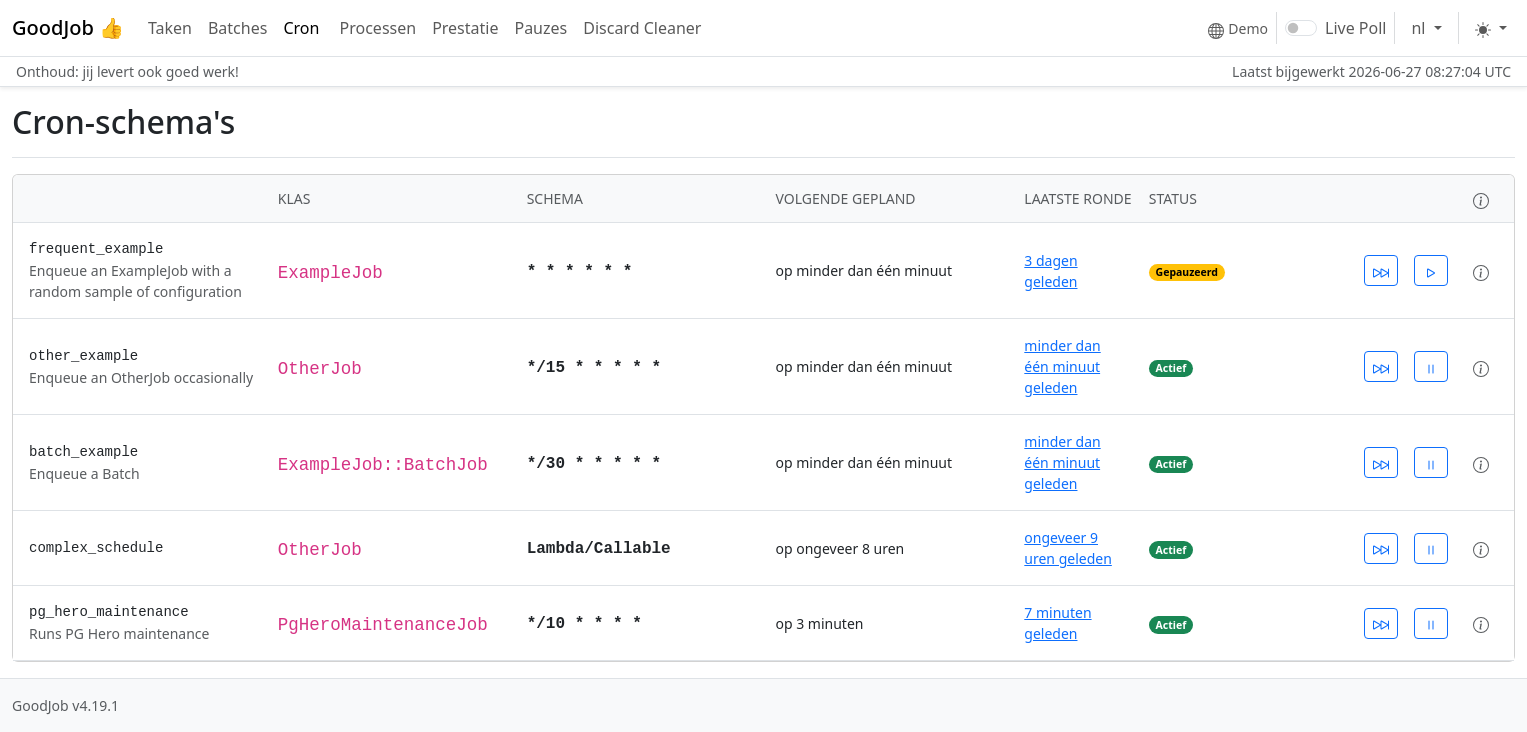 The height and width of the screenshot is (732, 1527). I want to click on [Schakel cron-invoer uit], so click(1431, 366).